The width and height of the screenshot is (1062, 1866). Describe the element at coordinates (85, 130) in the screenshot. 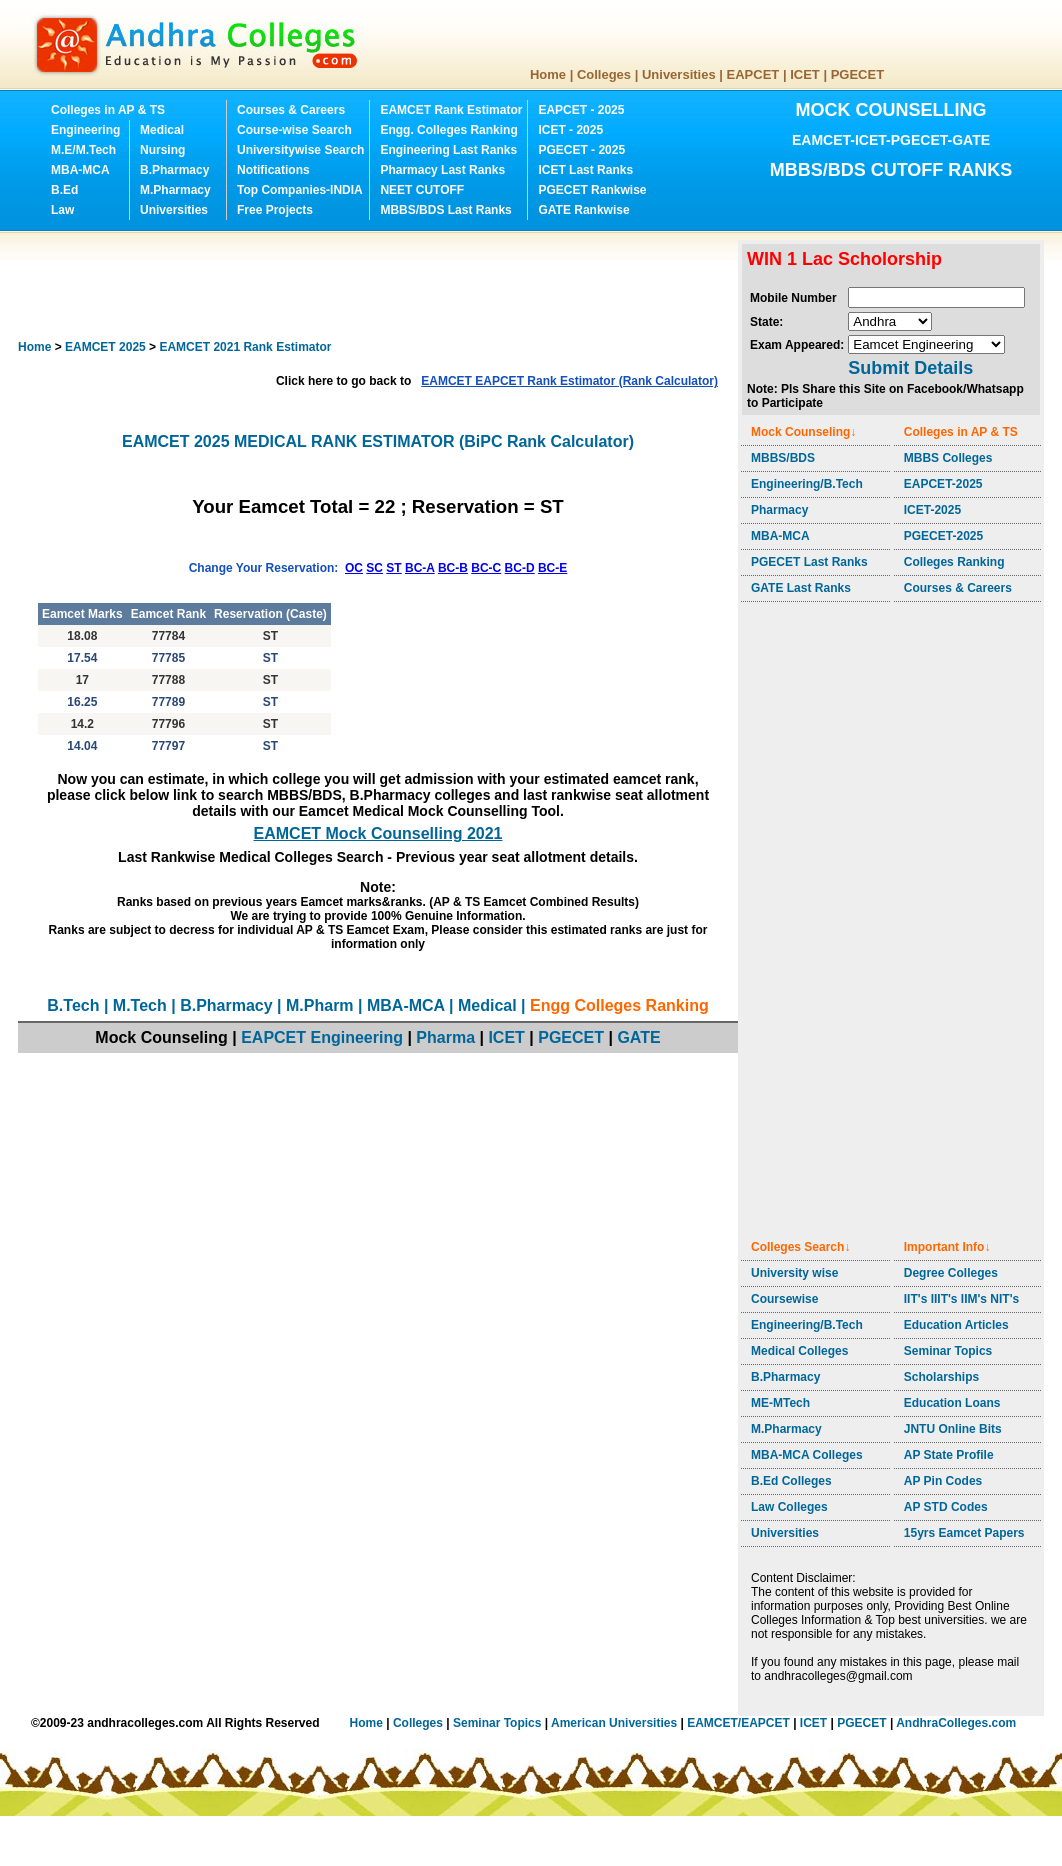

I see `Engineering` at that location.